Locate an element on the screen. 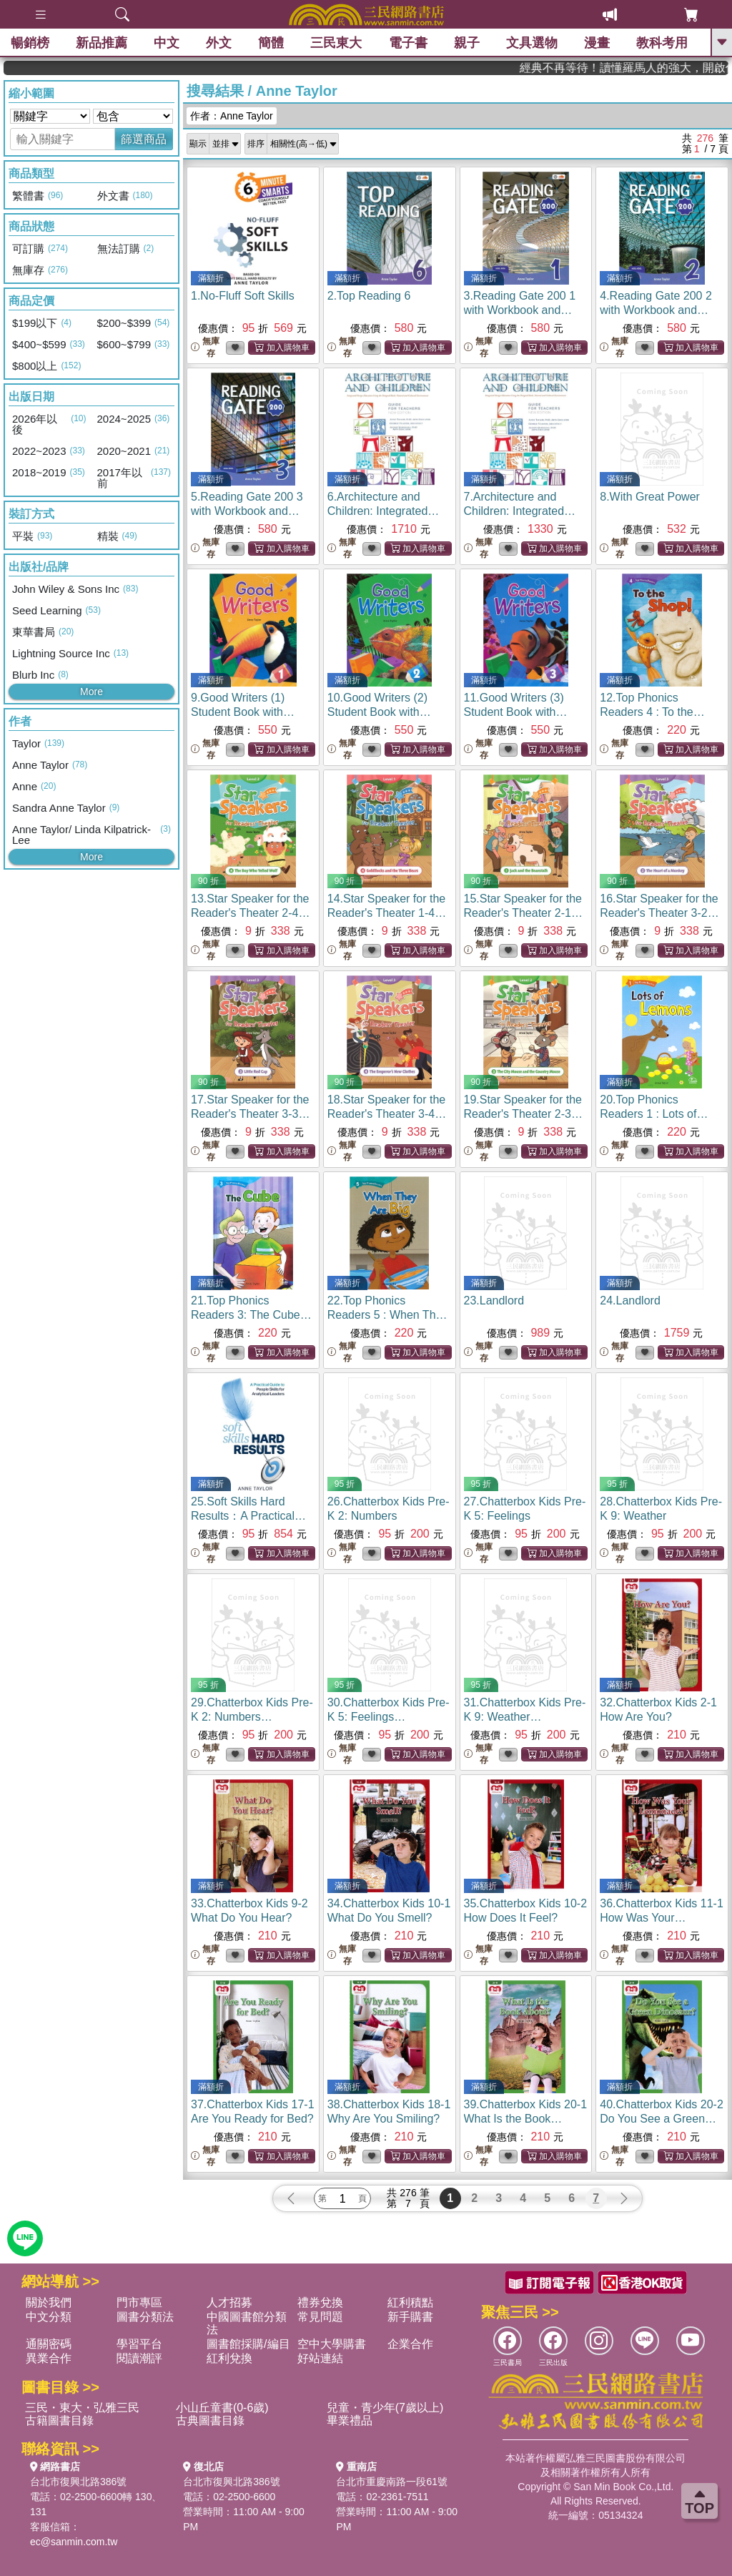  紅利積點 is located at coordinates (410, 2302).